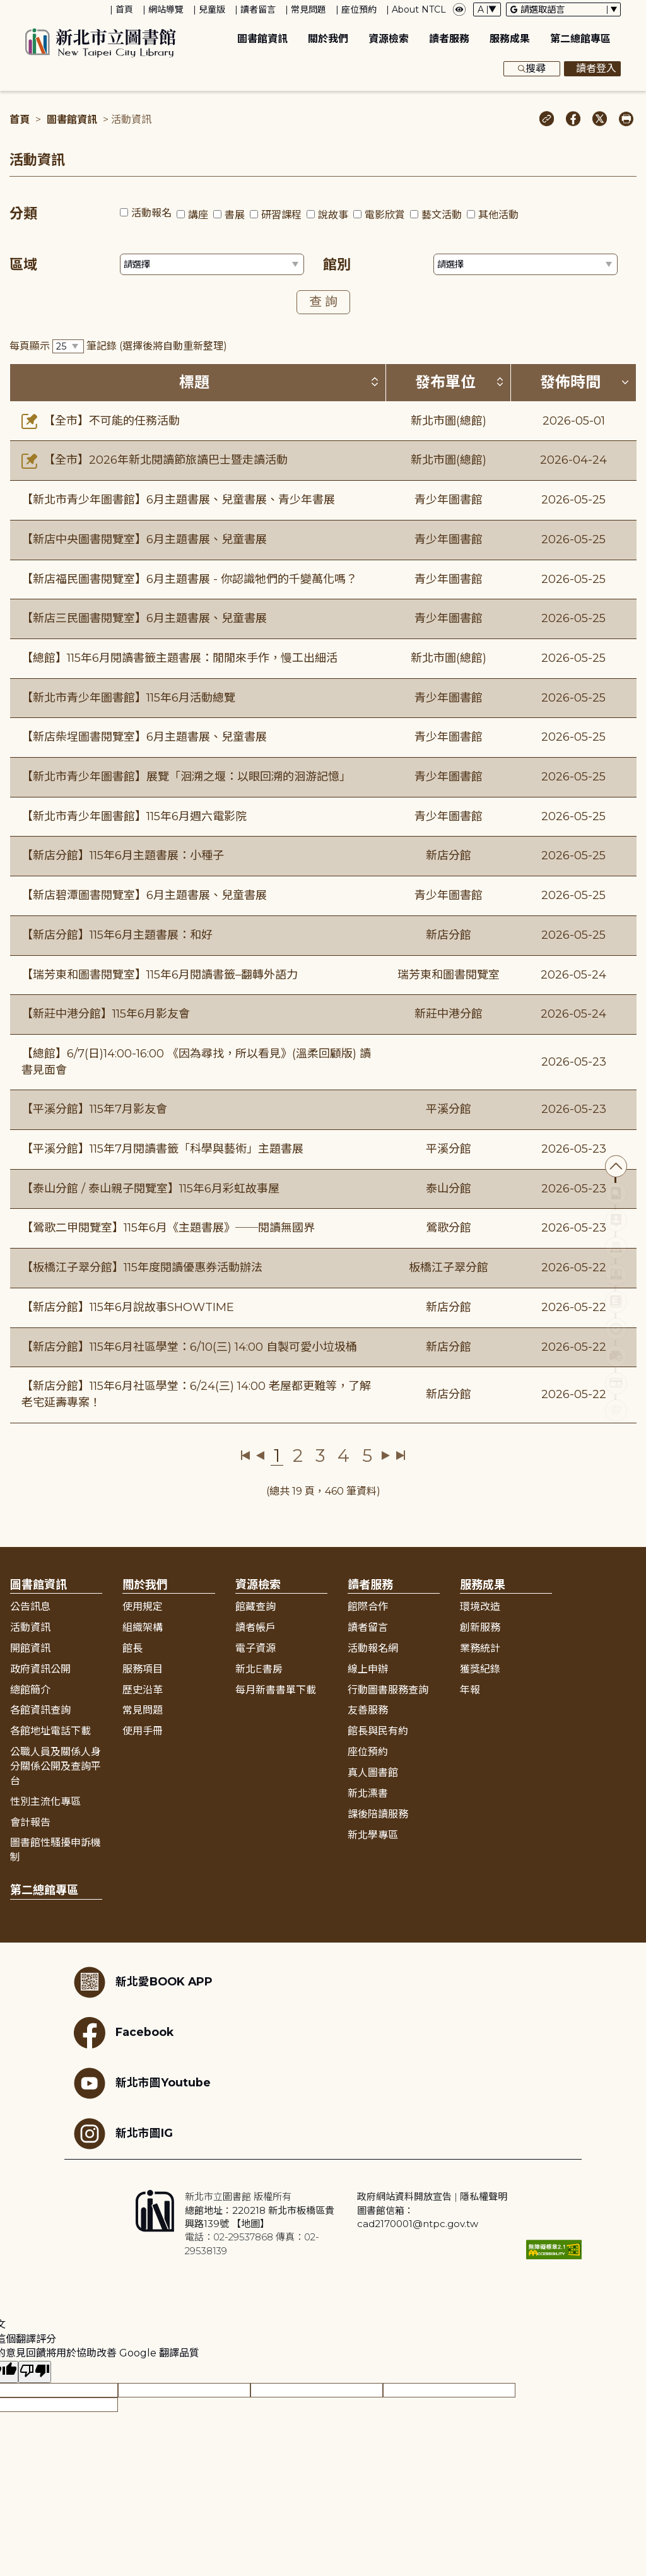  Describe the element at coordinates (328, 39) in the screenshot. I see `關於我們` at that location.